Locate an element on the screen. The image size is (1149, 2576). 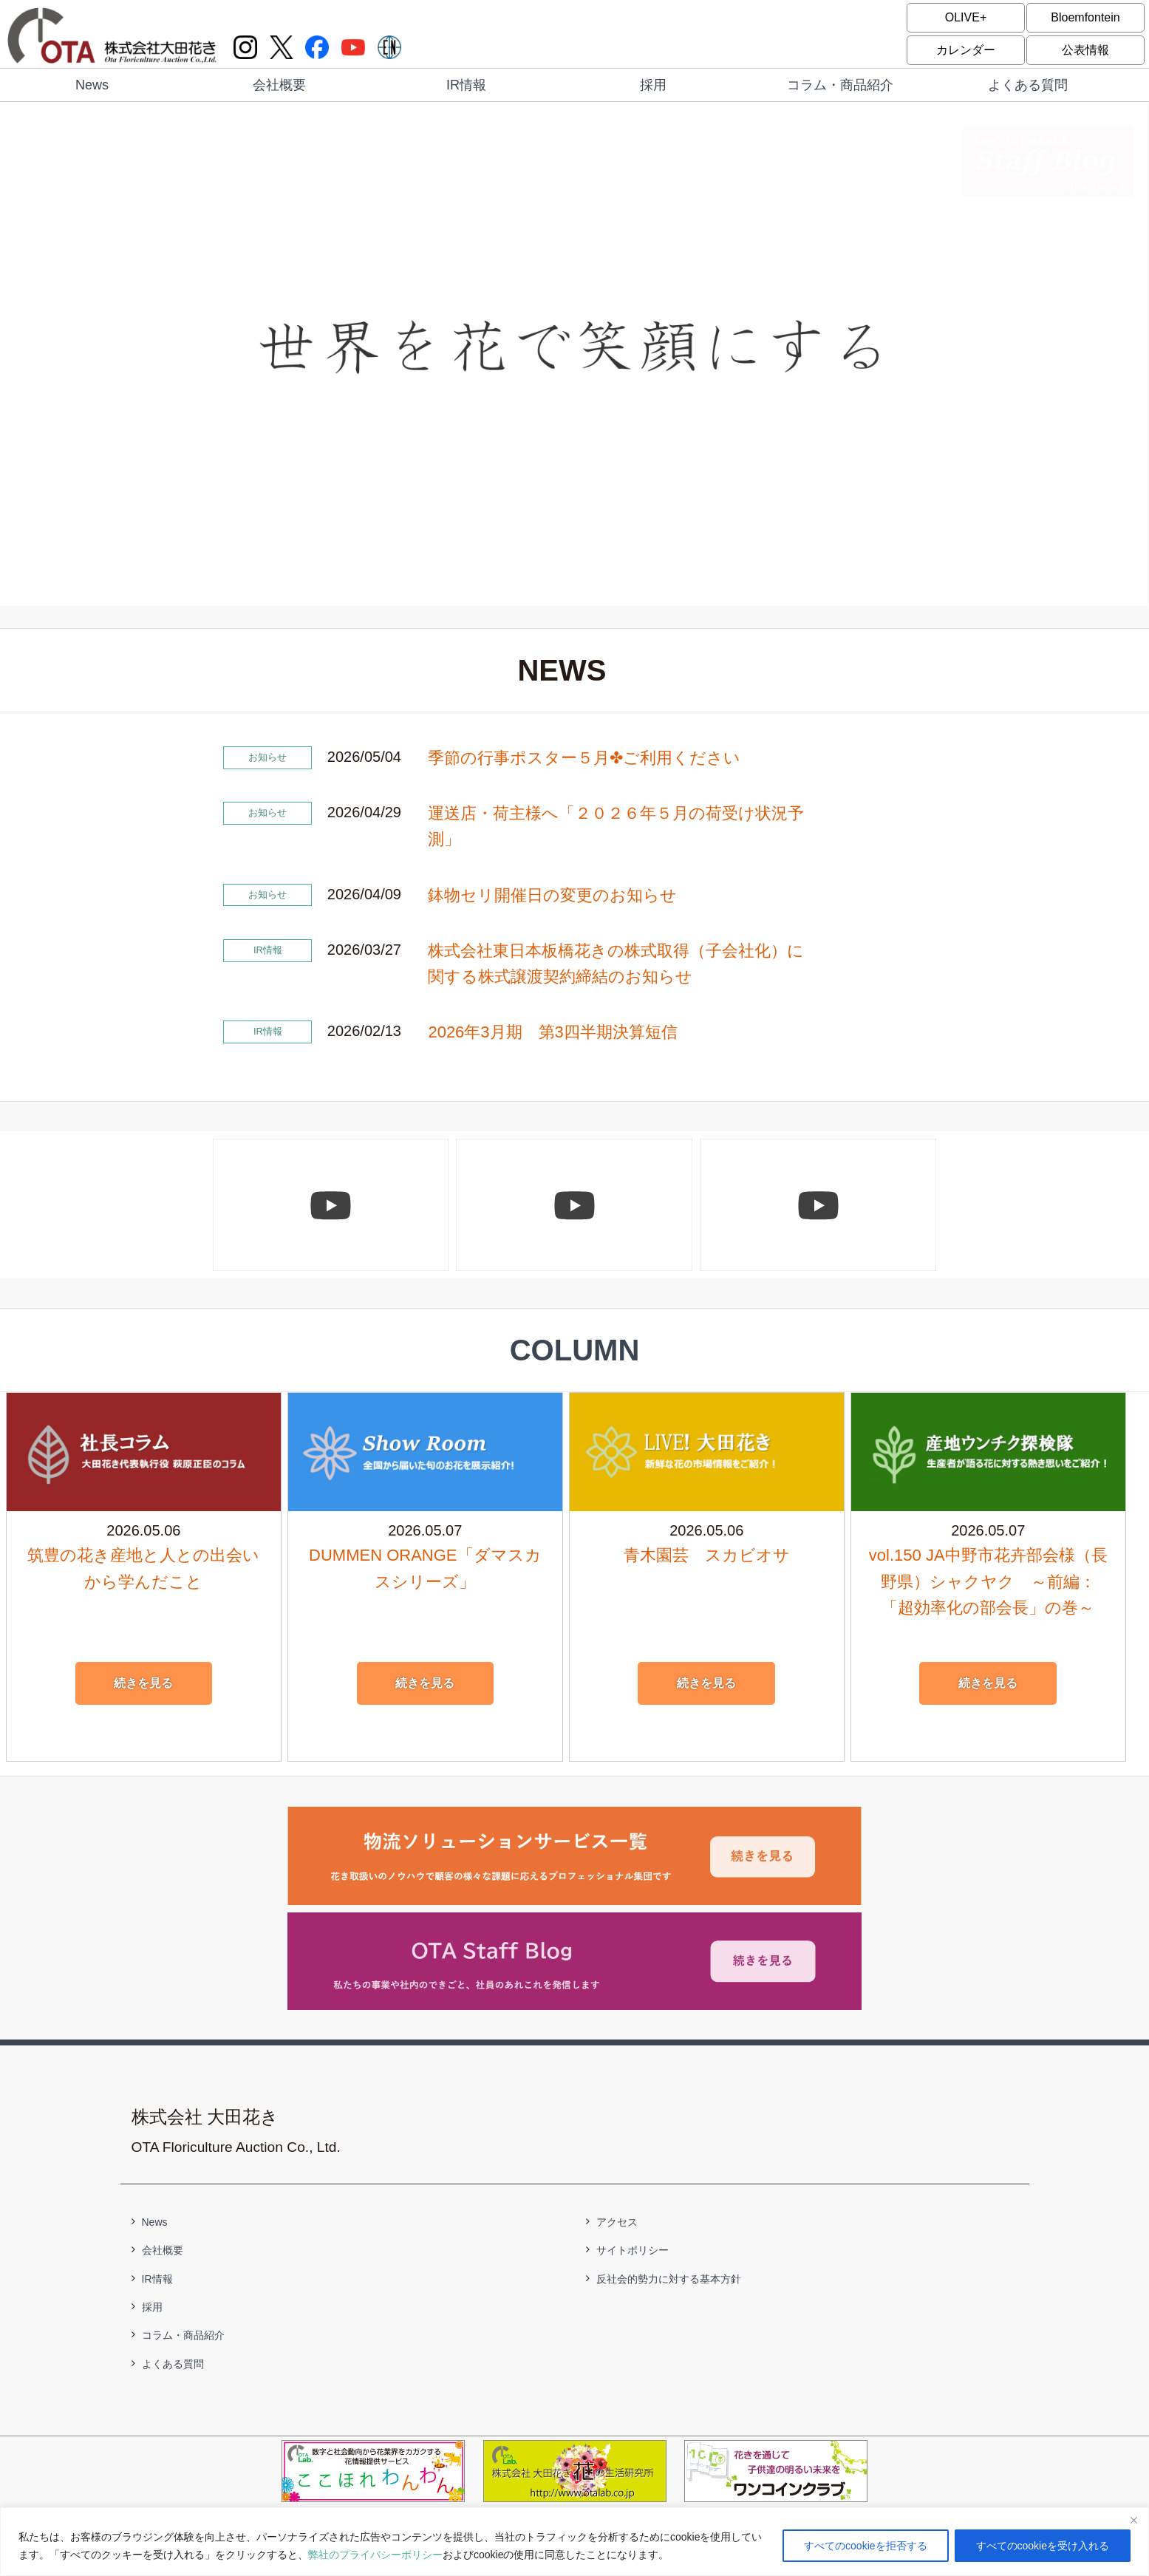
すべてのcookieを拒否する is located at coordinates (865, 2546).